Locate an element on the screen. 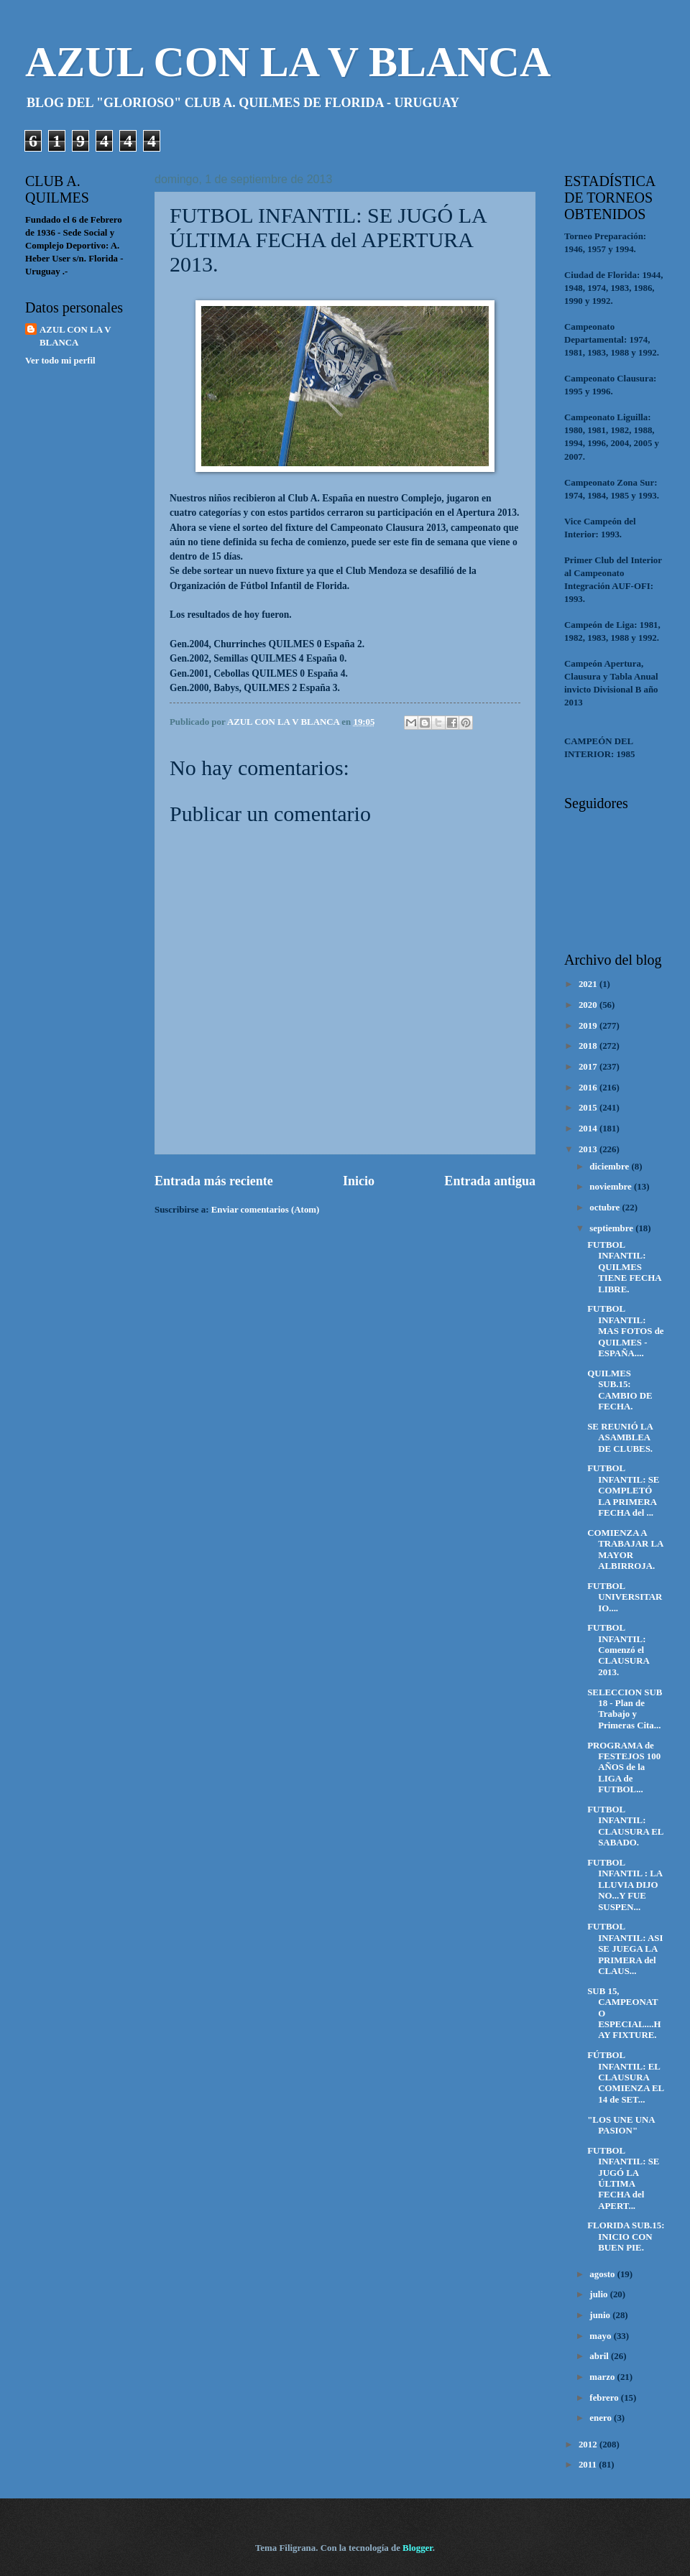 The height and width of the screenshot is (2576, 690). febrero is located at coordinates (605, 2398).